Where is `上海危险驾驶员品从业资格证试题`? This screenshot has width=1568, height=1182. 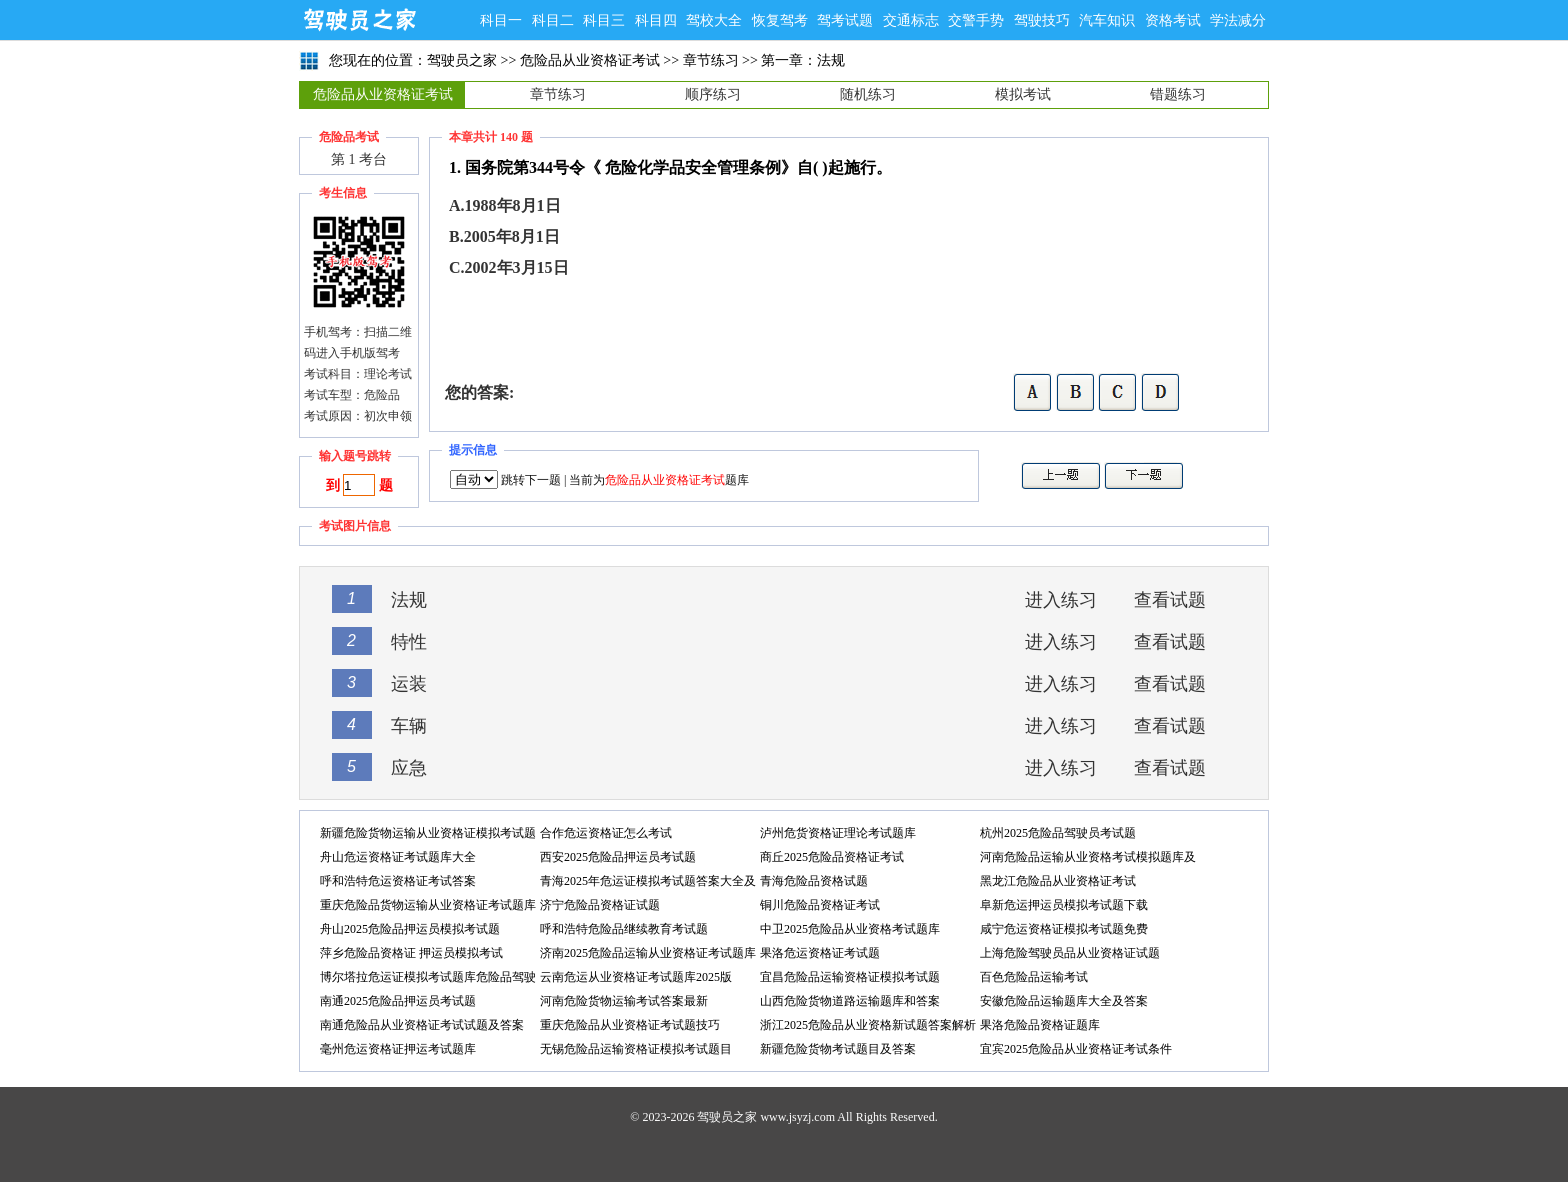
上海危险驾驶员品从业资格证试题 is located at coordinates (1070, 953).